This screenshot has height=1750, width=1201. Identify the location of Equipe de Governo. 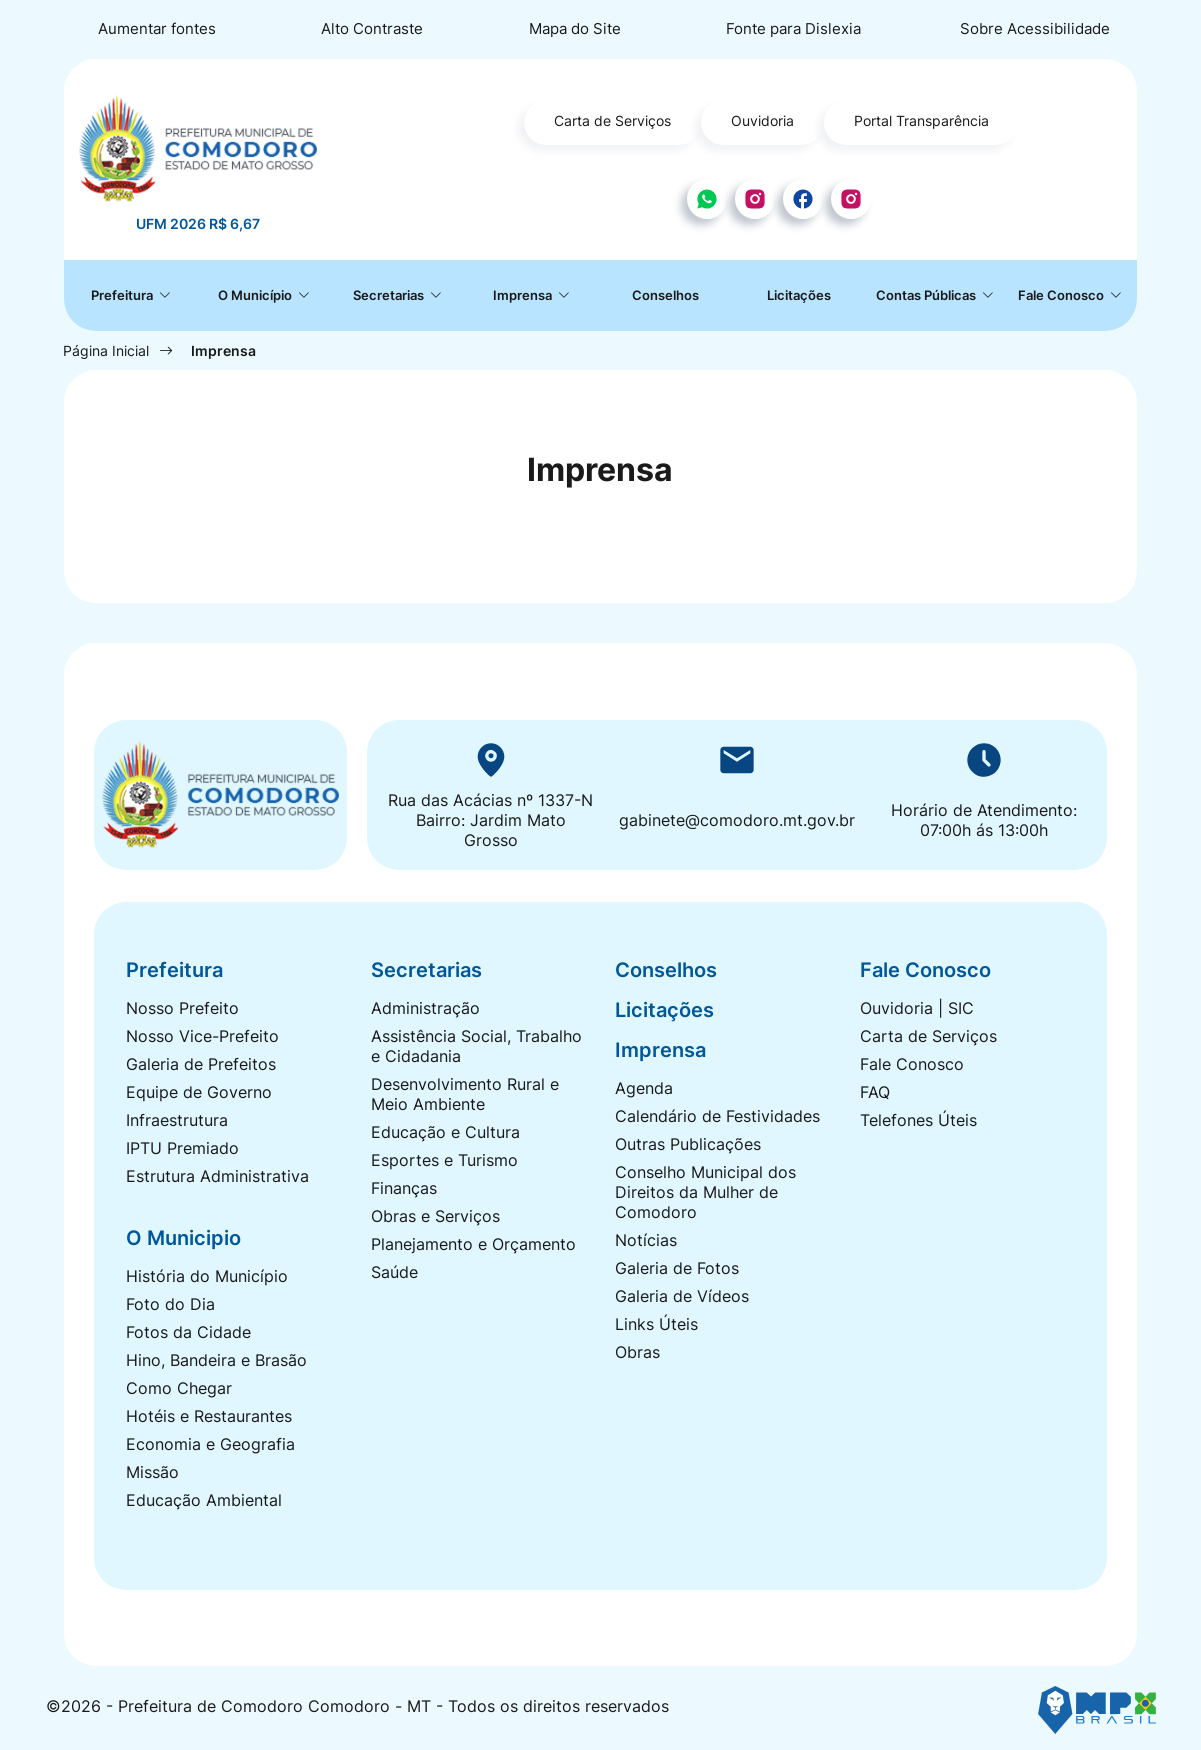
(199, 1092).